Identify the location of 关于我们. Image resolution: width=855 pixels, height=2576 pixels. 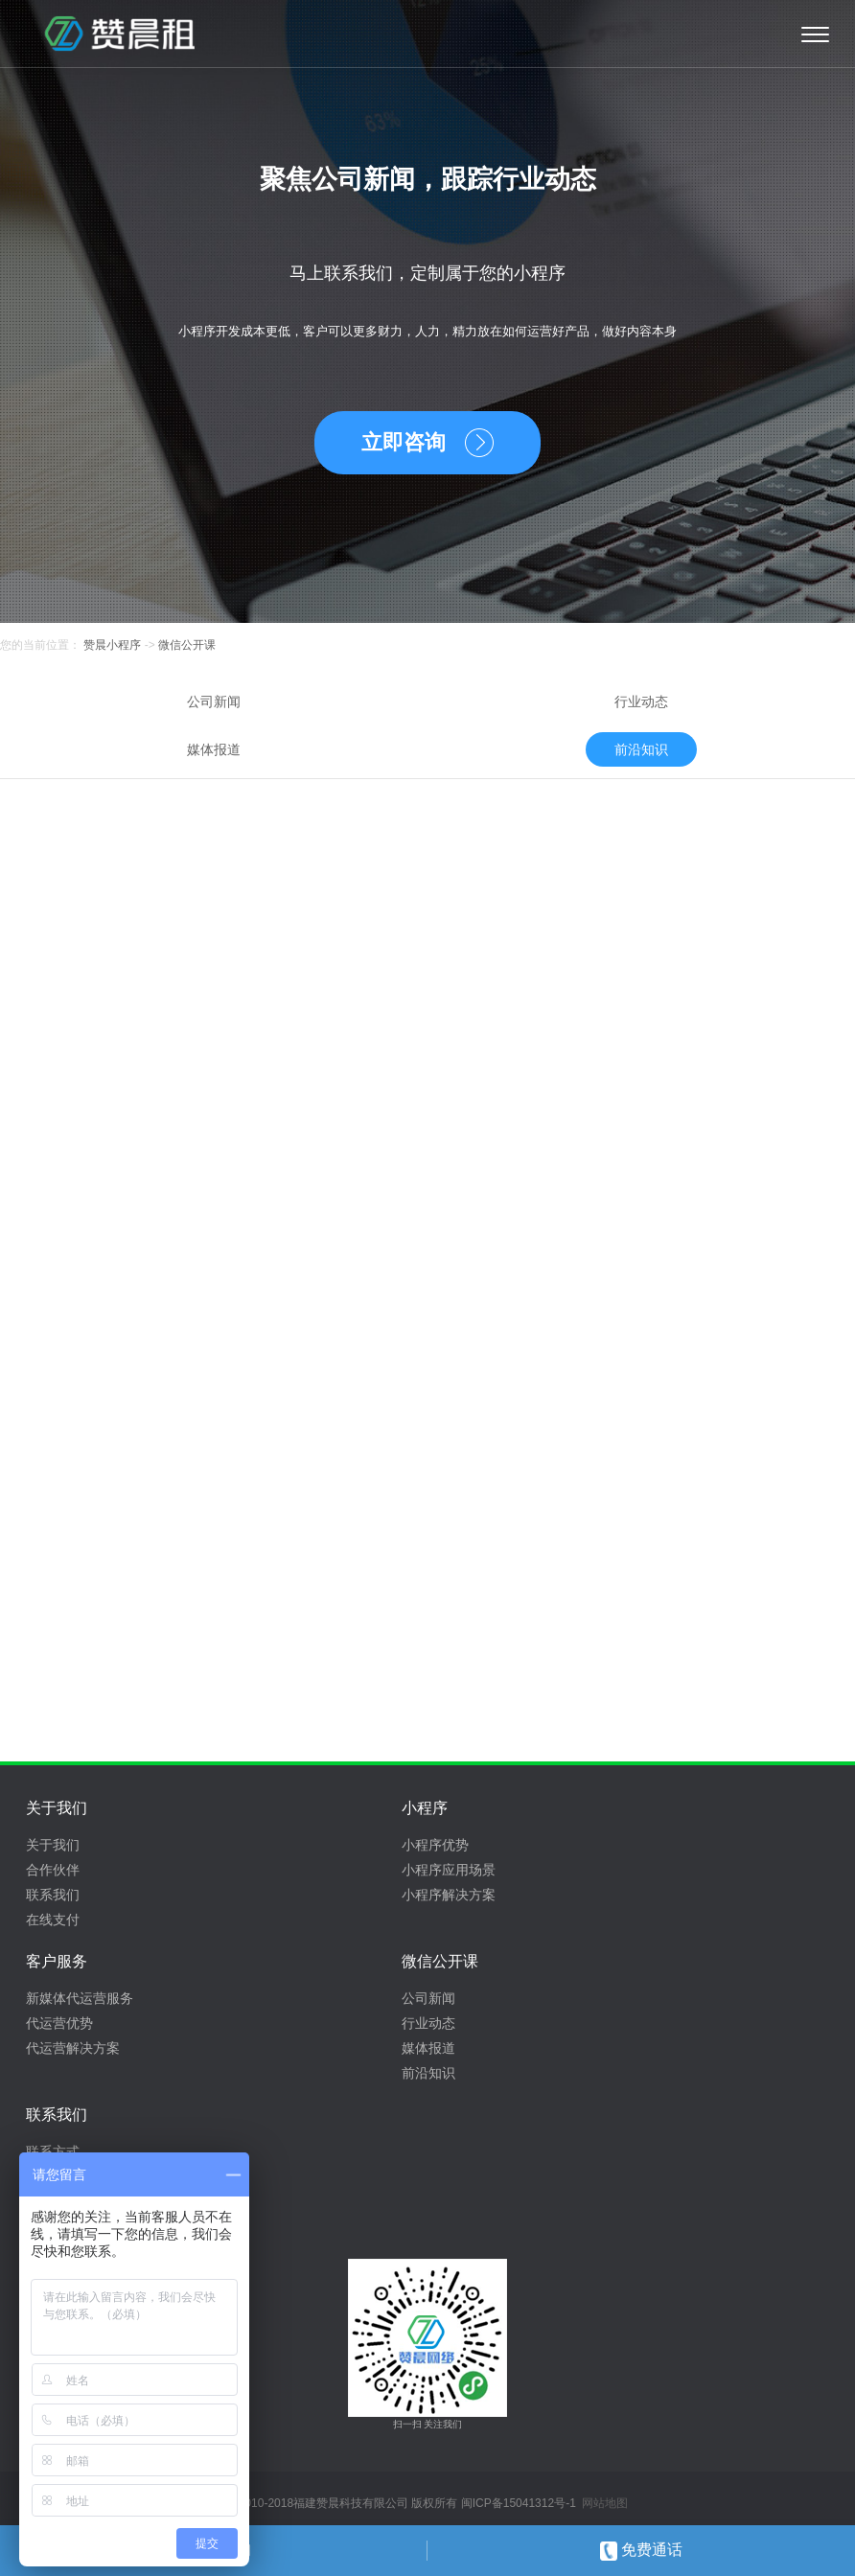
(53, 1844).